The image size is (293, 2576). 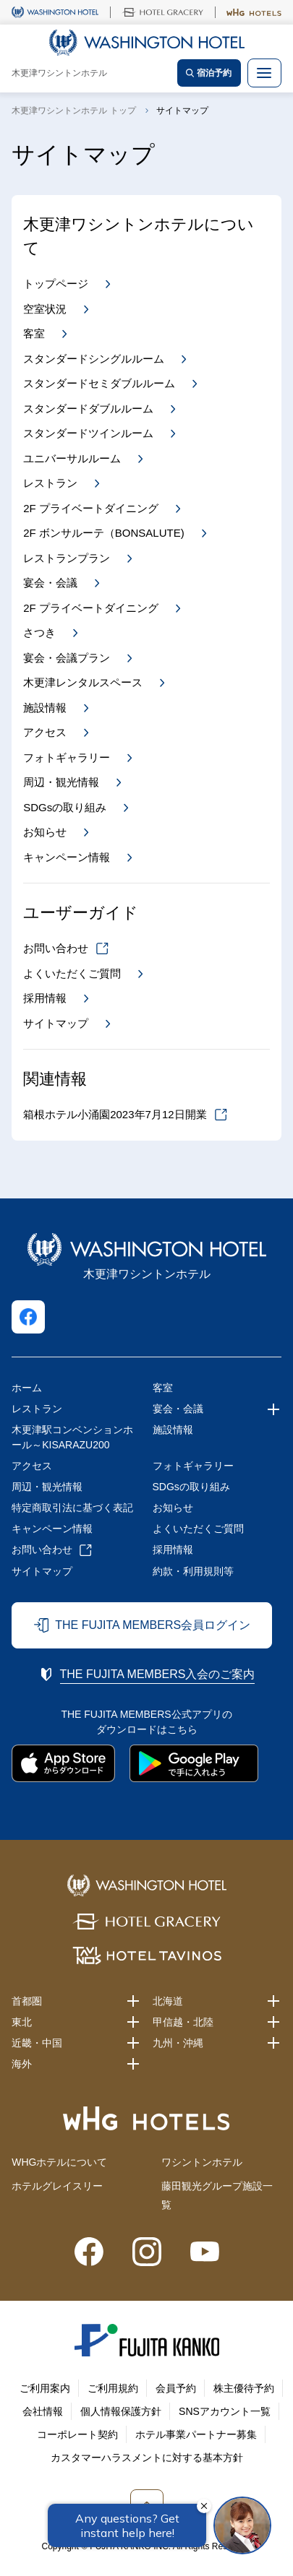 I want to click on トップページ, so click(x=55, y=283).